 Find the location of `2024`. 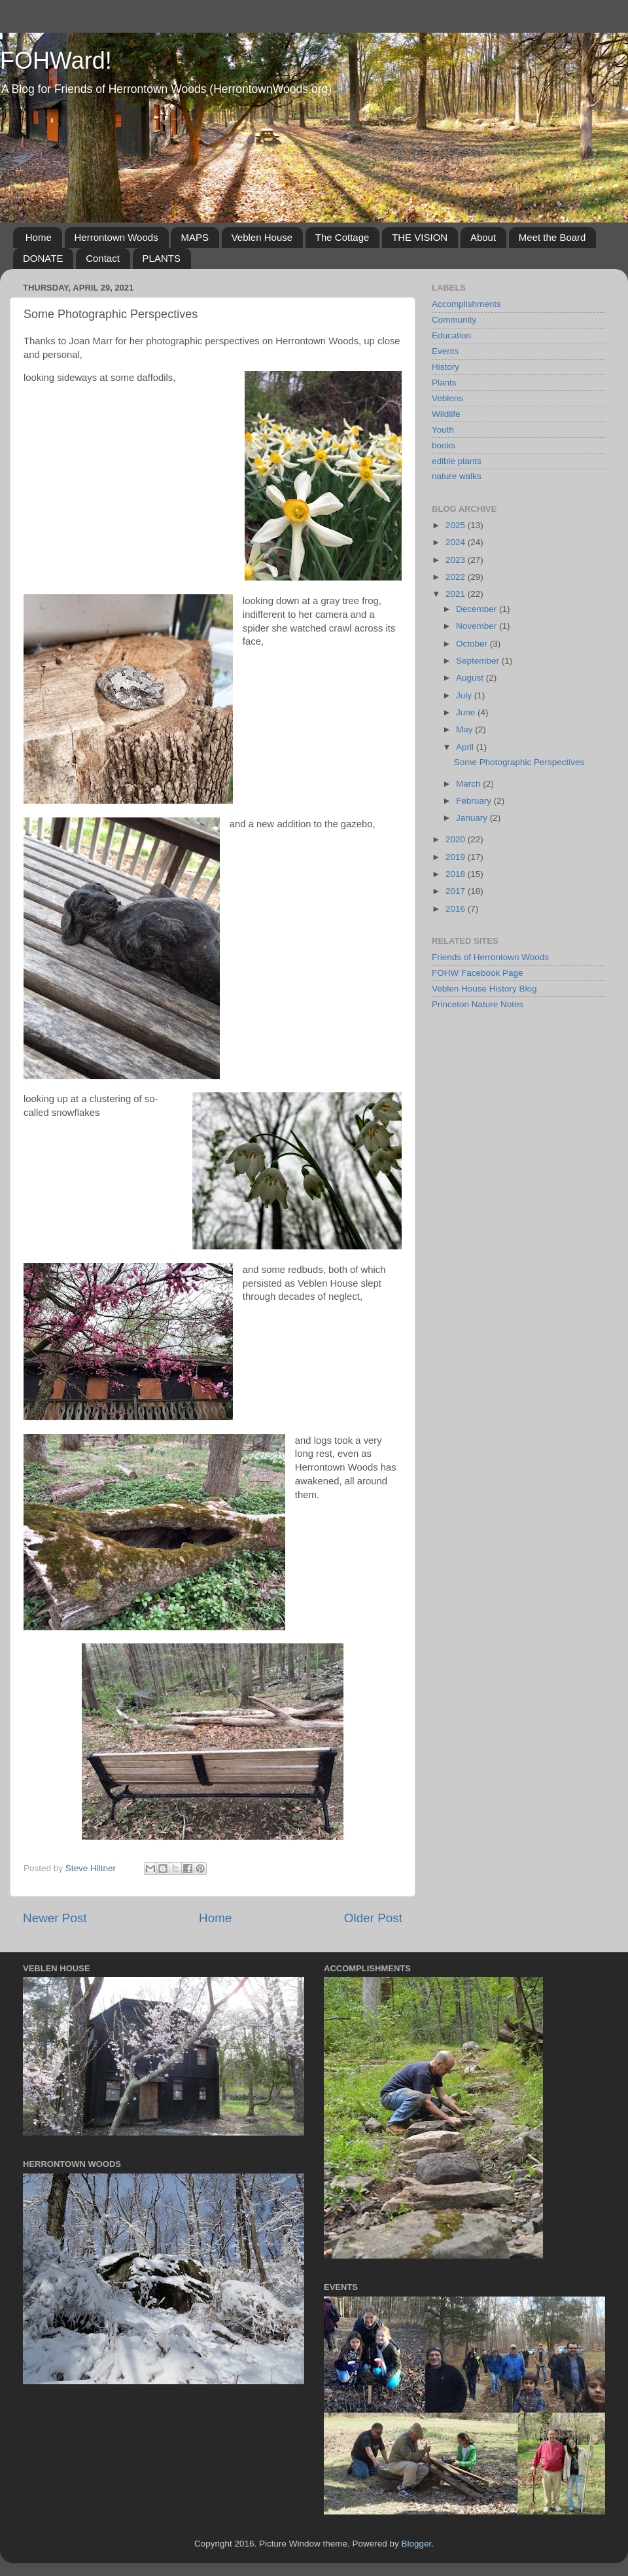

2024 is located at coordinates (456, 542).